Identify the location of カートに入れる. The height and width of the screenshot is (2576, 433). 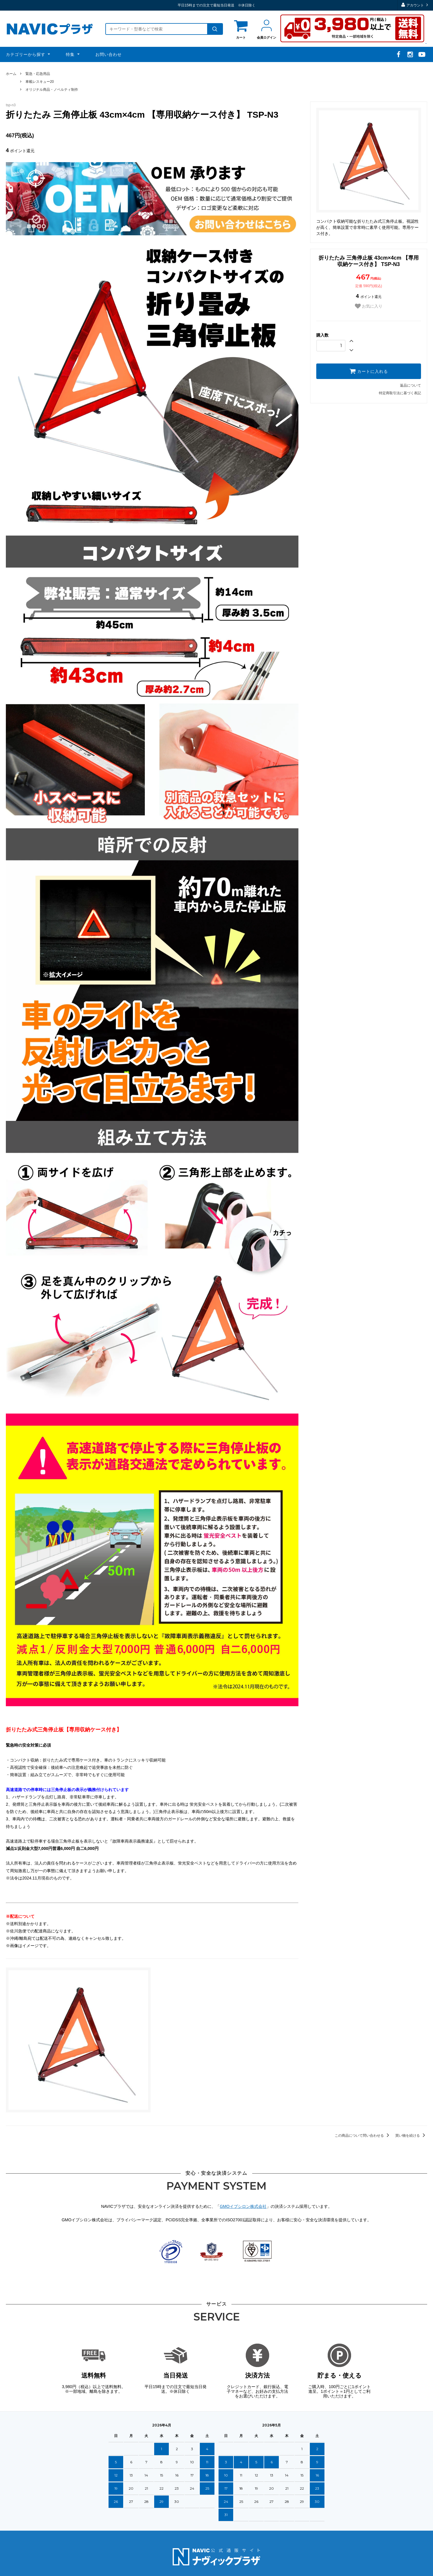
(368, 371).